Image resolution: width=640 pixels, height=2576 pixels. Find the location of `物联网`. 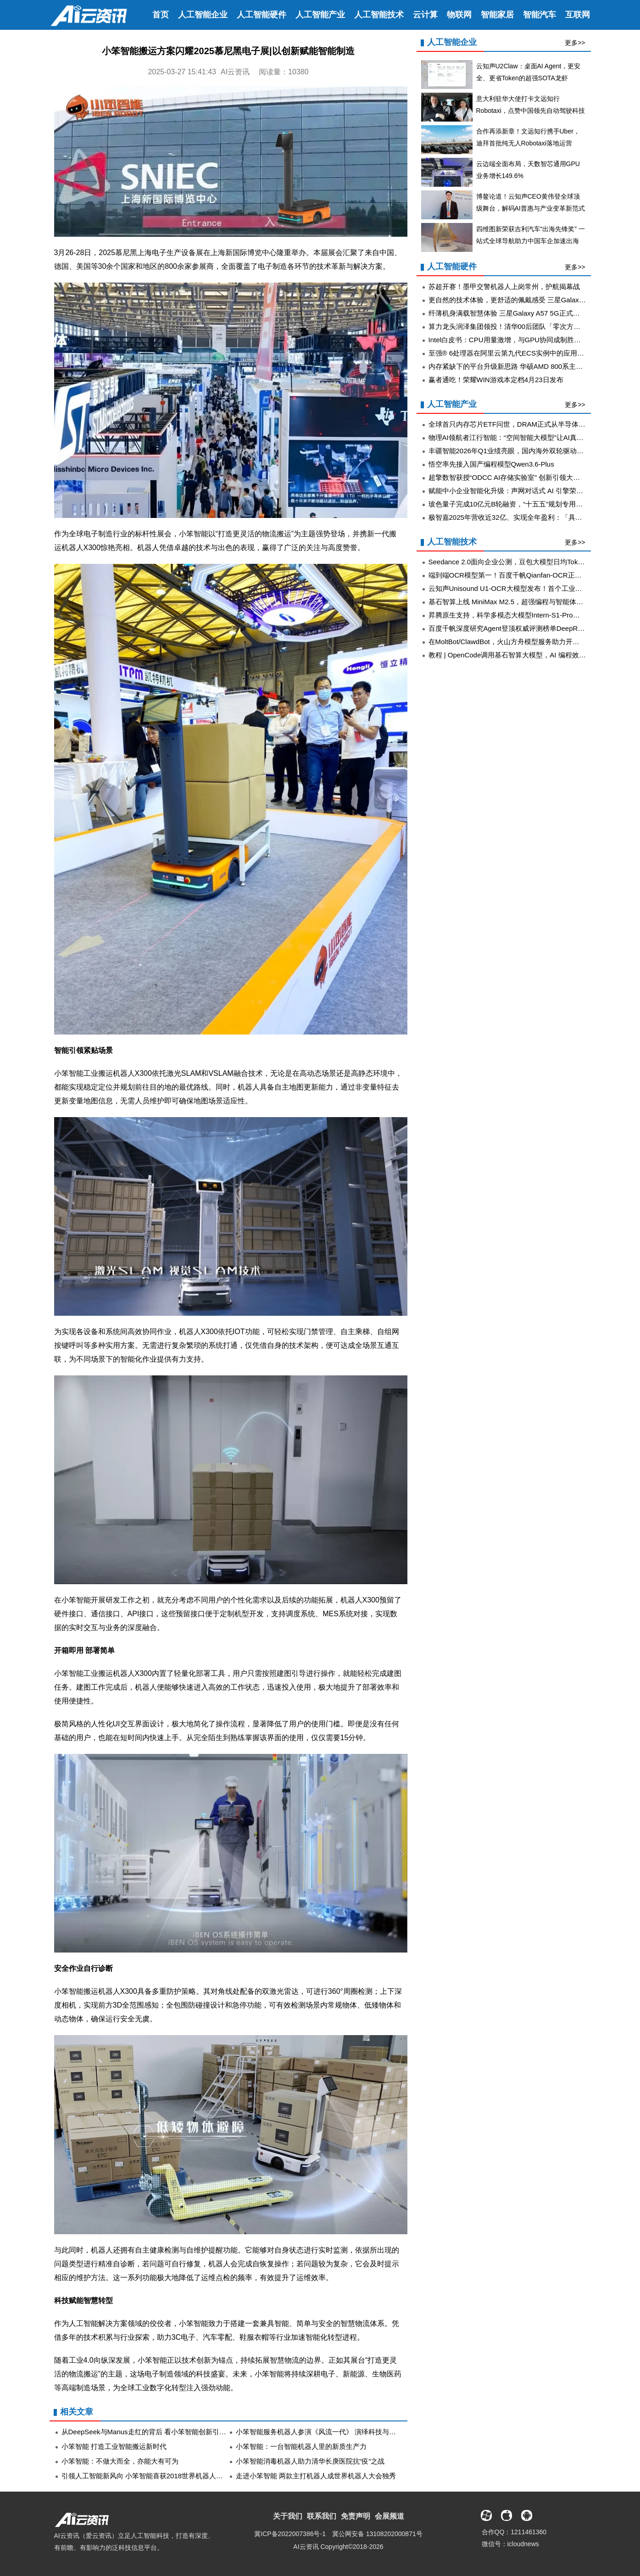

物联网 is located at coordinates (459, 14).